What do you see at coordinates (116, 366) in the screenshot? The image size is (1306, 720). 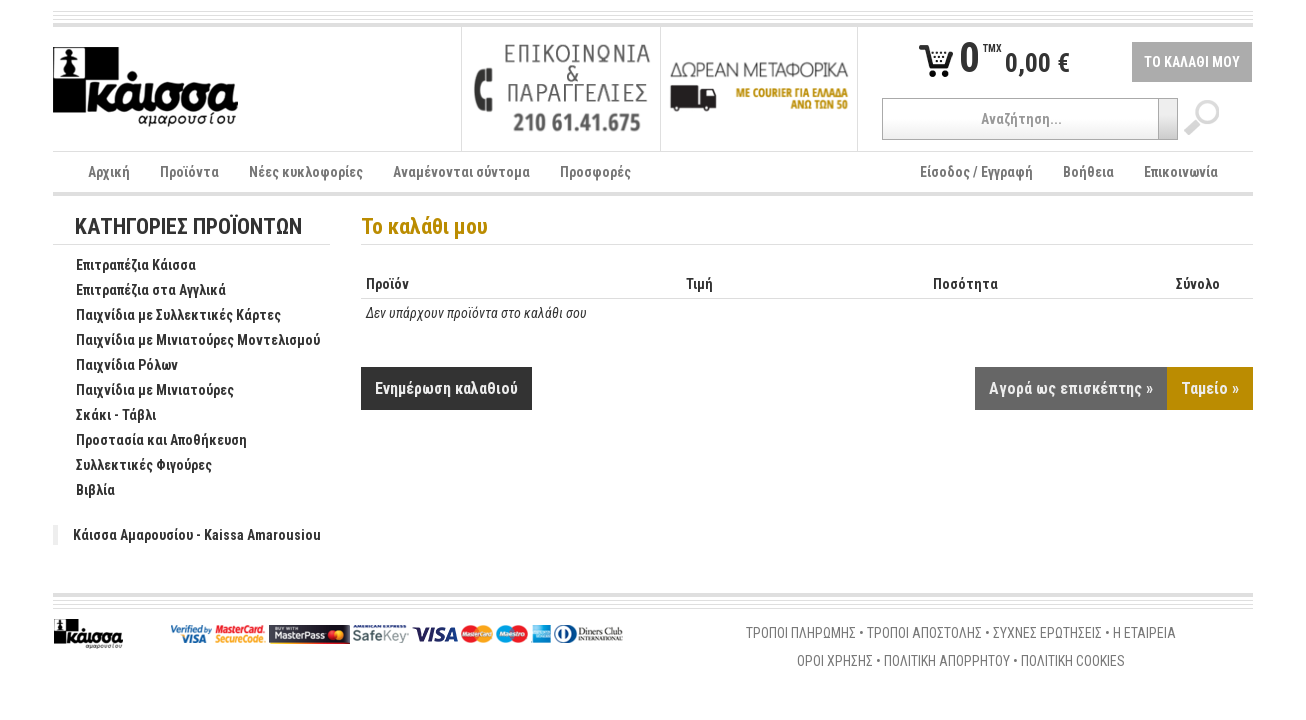 I see `Παιχνίδια Ρόλων` at bounding box center [116, 366].